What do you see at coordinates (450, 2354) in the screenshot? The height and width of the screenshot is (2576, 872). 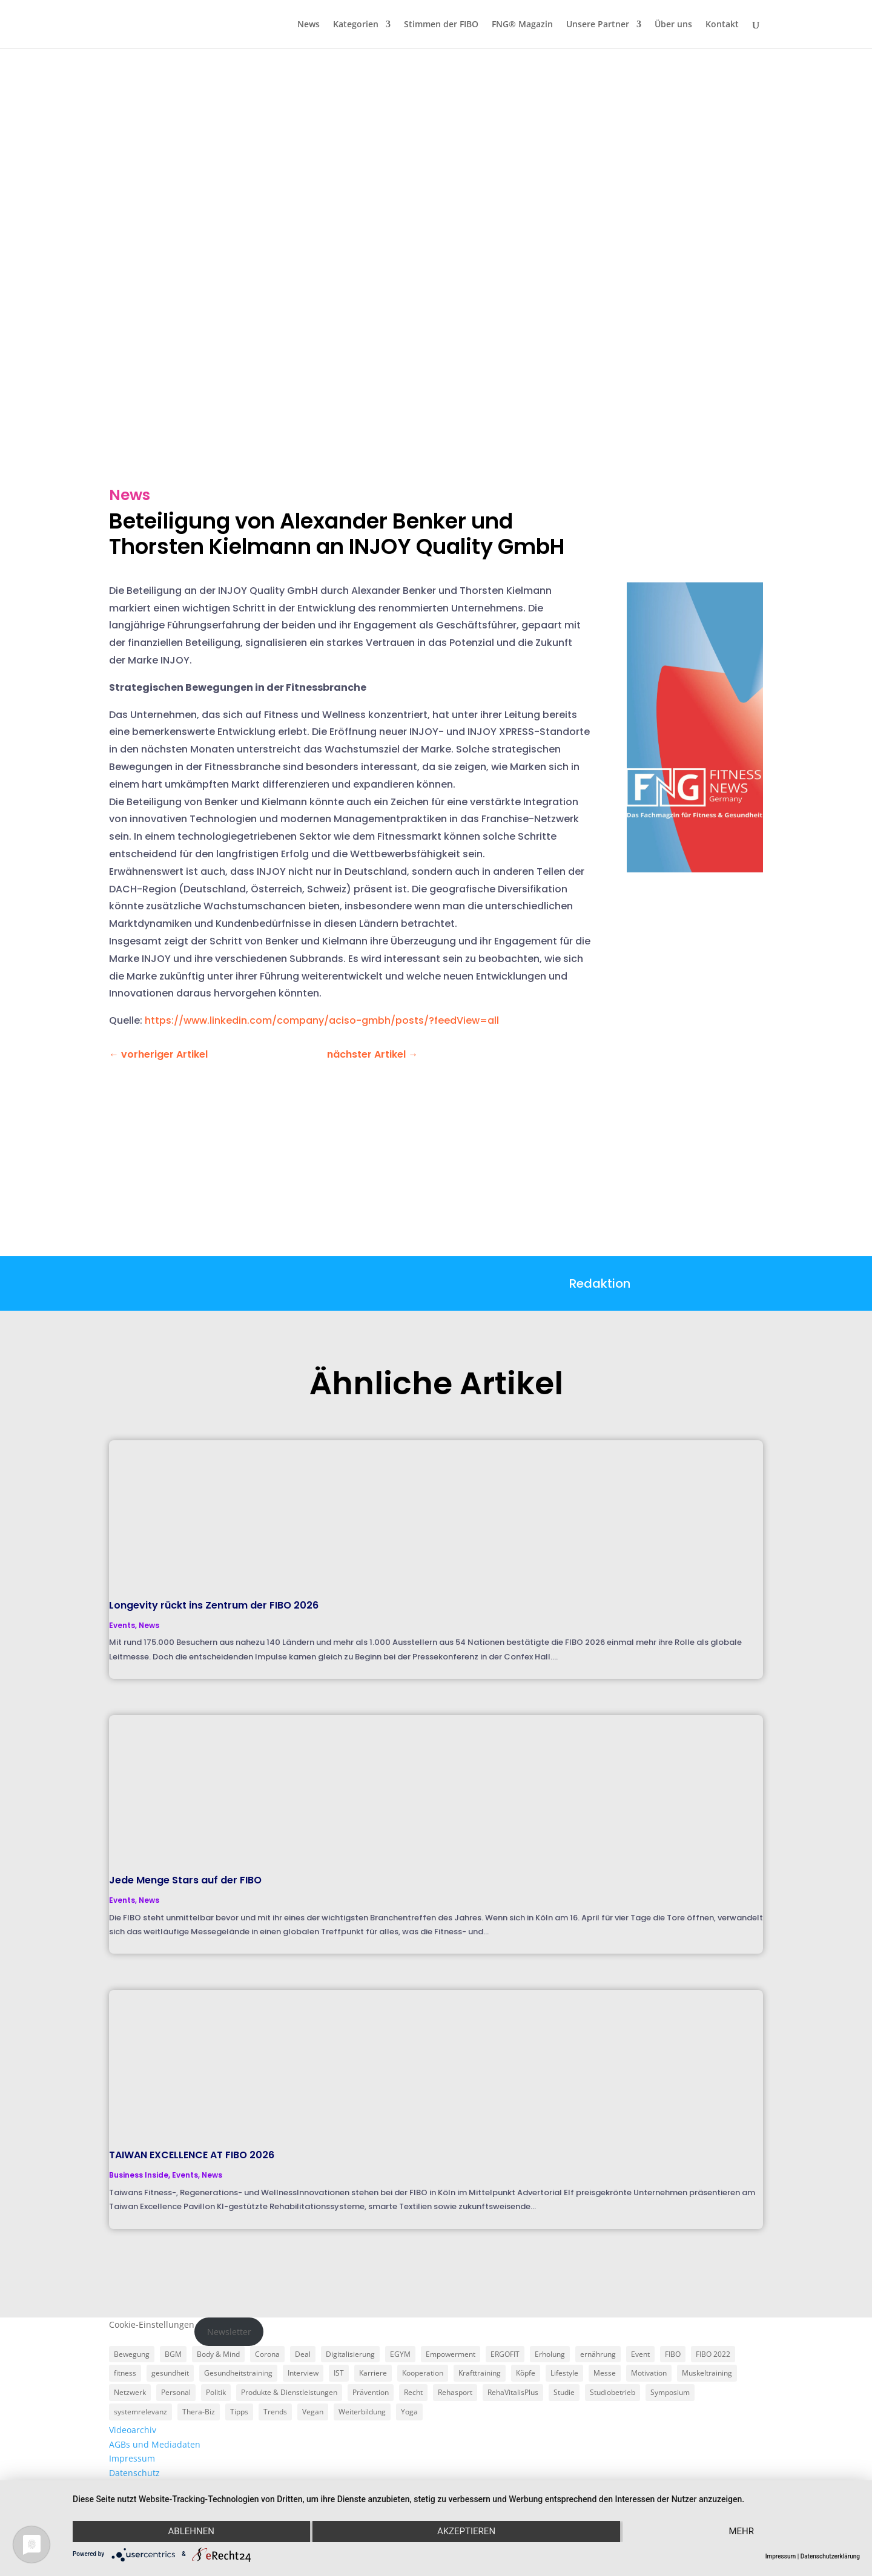 I see `Empowerment [Empowerment (5 Einträge)]` at bounding box center [450, 2354].